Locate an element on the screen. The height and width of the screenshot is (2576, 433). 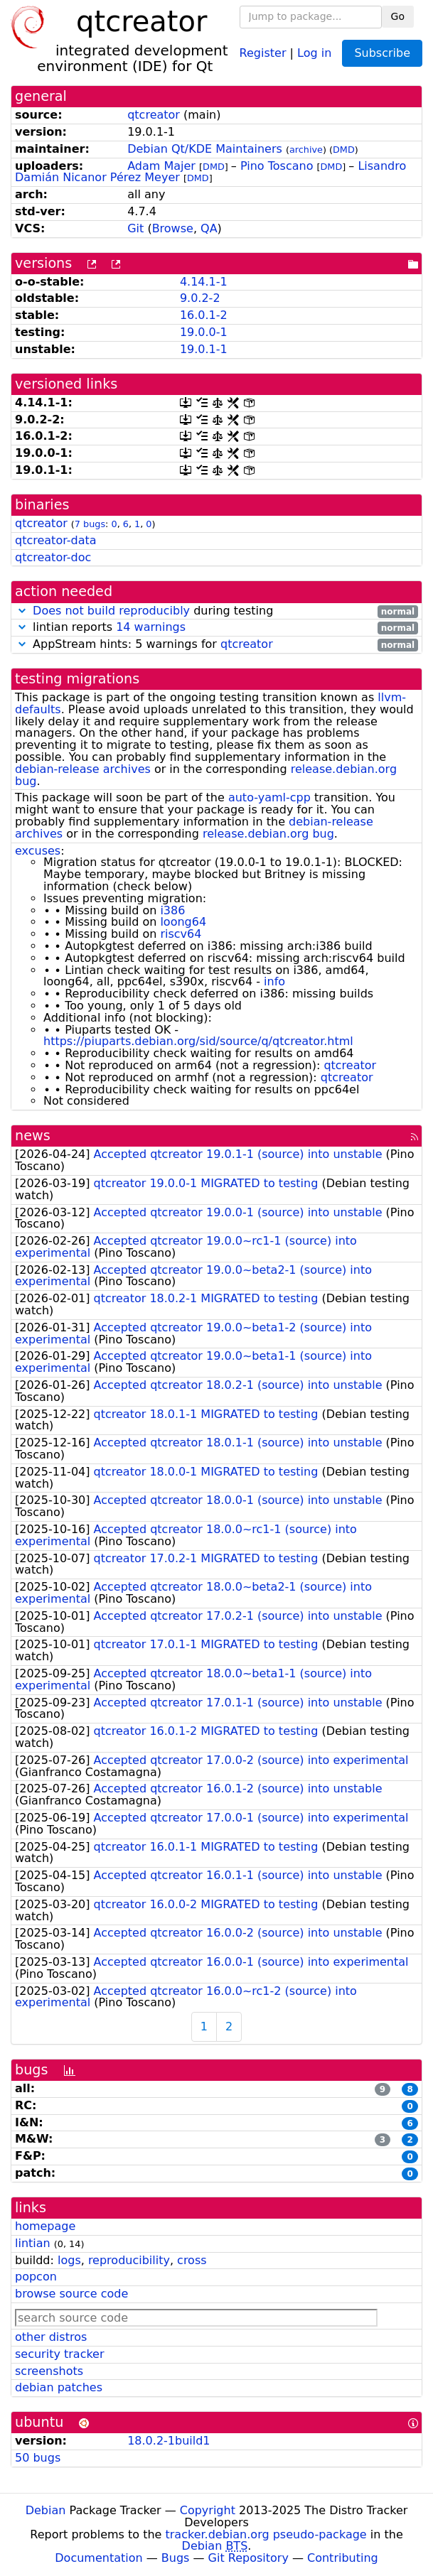
riscv64 is located at coordinates (180, 934).